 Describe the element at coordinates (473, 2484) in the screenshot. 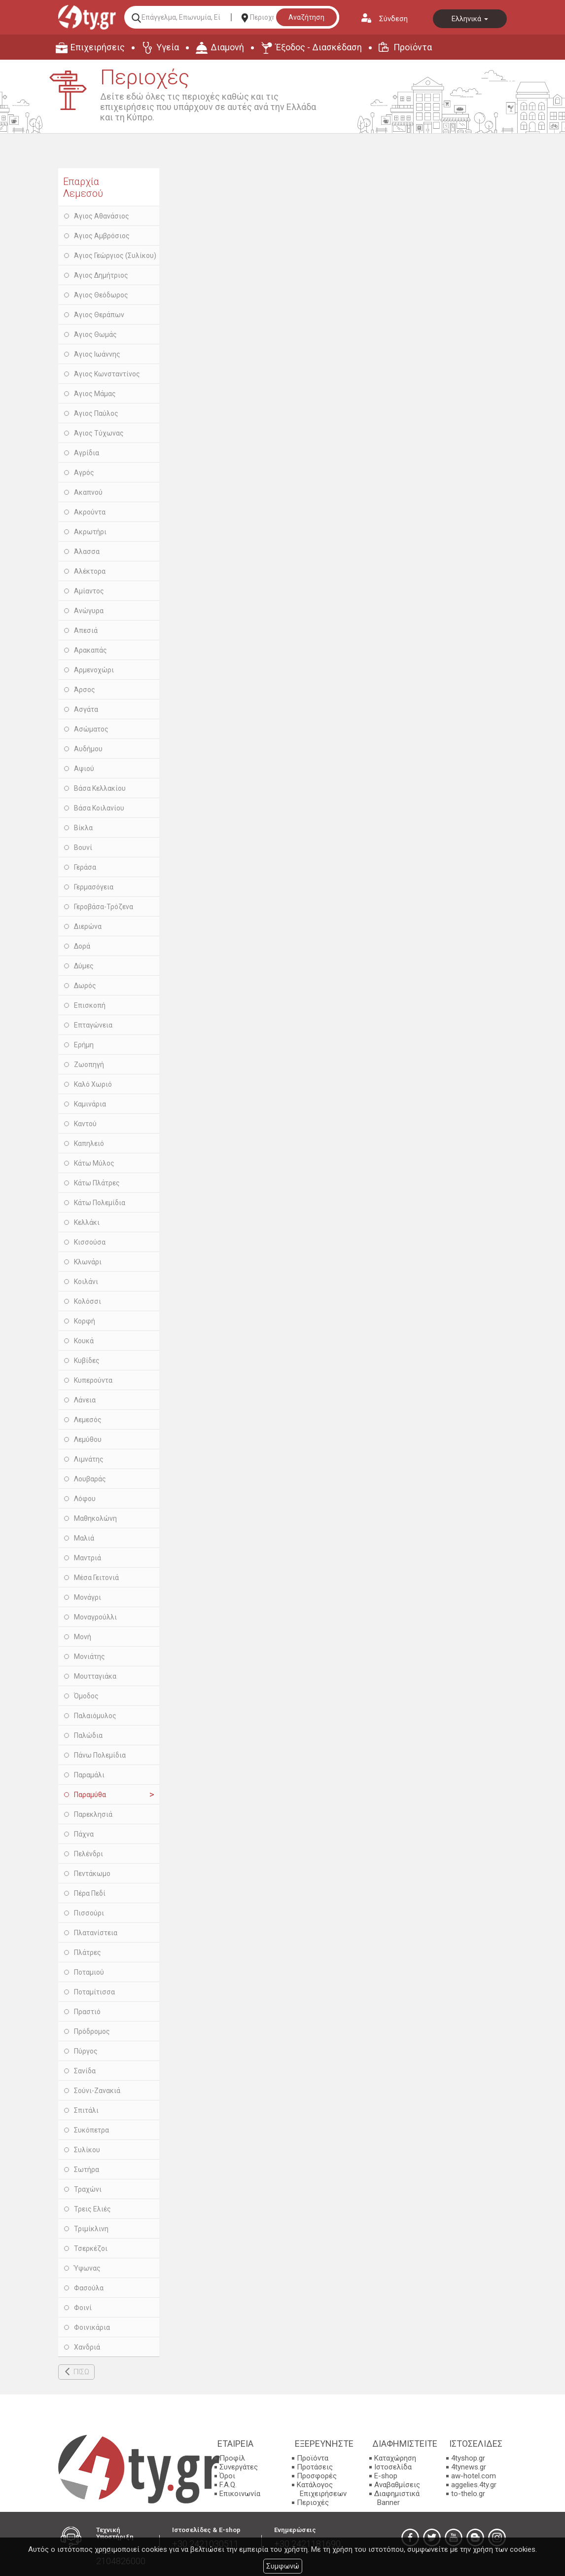

I see `aggelies.4ty.gr` at that location.